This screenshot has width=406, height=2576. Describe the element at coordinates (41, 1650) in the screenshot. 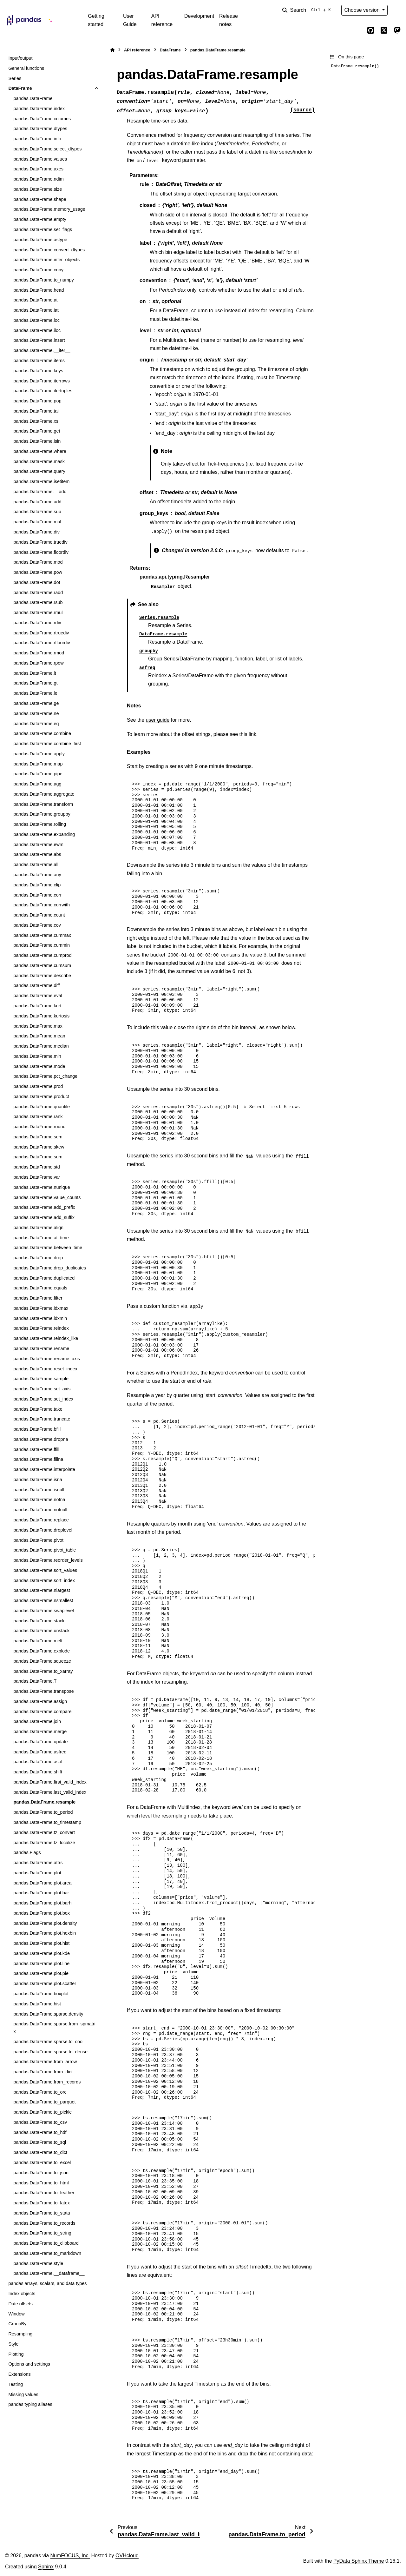

I see `pandas.DataFrame.explode` at that location.